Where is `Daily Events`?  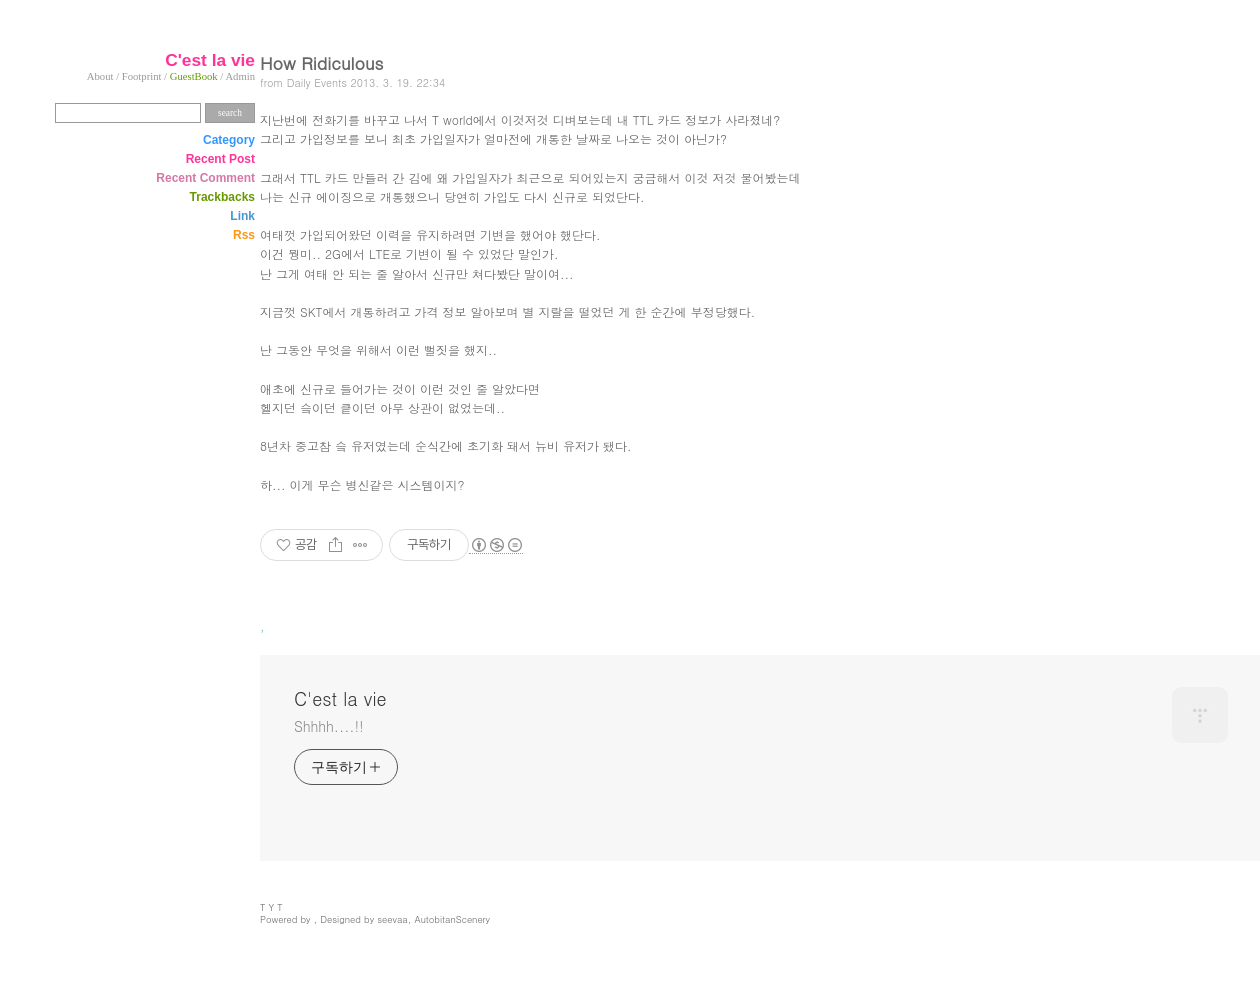
Daily Events is located at coordinates (317, 82).